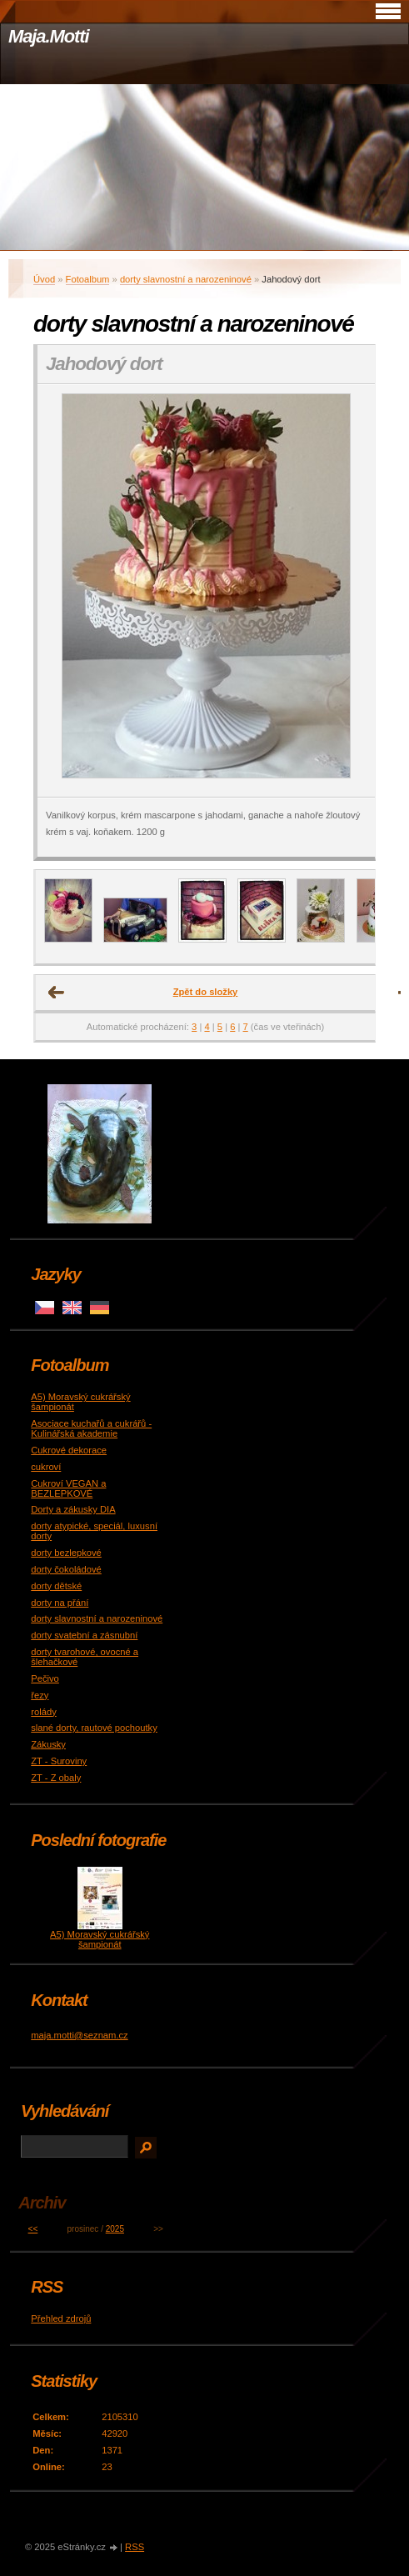 Image resolution: width=409 pixels, height=2576 pixels. Describe the element at coordinates (61, 2318) in the screenshot. I see `Přehled zdrojů` at that location.